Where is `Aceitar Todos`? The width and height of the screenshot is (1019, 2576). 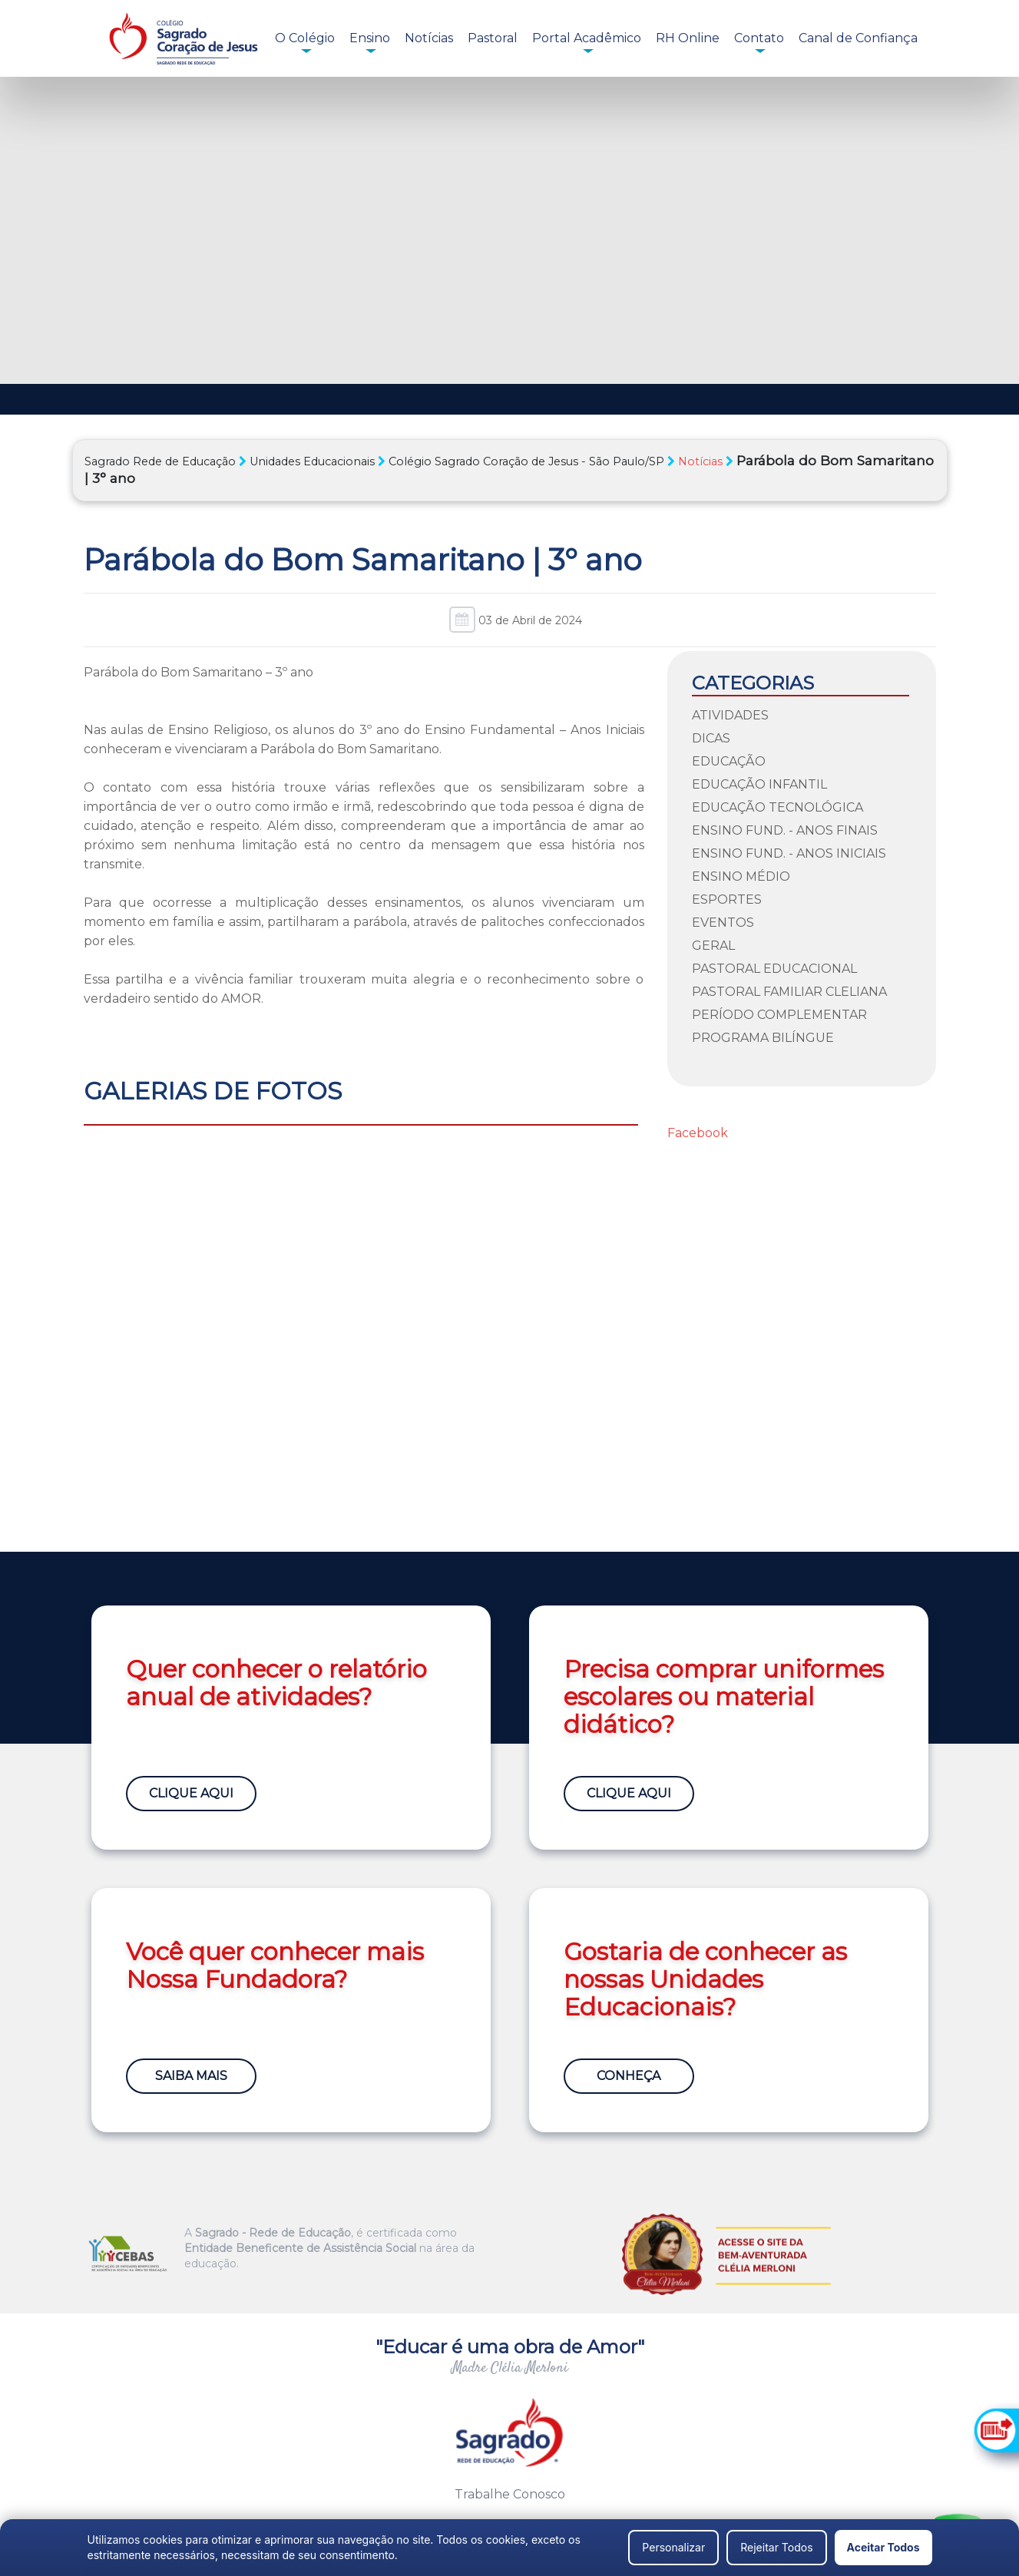 Aceitar Todos is located at coordinates (883, 2547).